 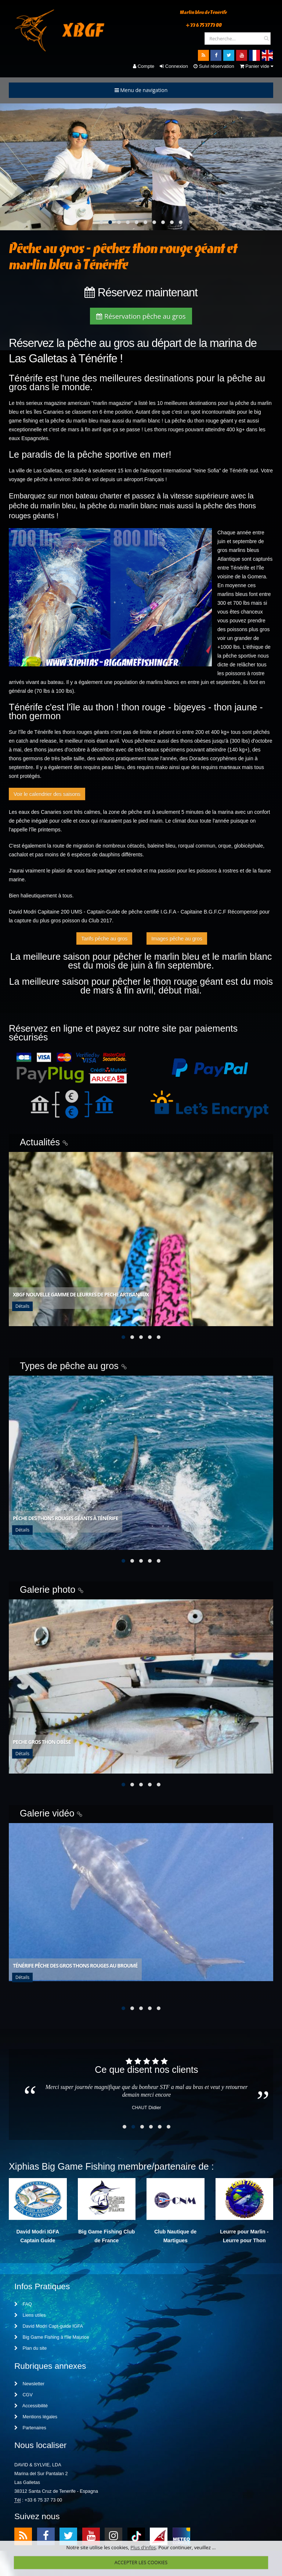 I want to click on David Modri Capitaine 200 UMS - Captain-Guide de pêche certifié I.G.F.A, so click(x=92, y=912).